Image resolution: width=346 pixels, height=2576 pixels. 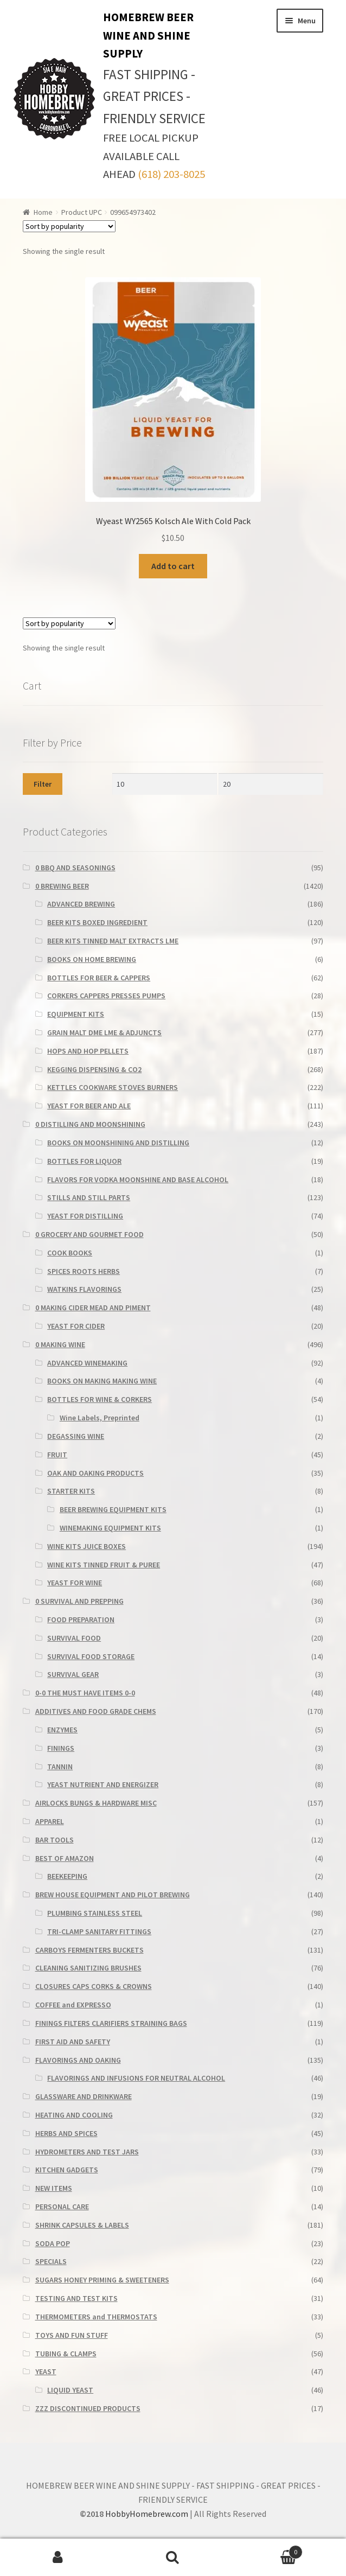 I want to click on Search, so click(x=173, y=2557).